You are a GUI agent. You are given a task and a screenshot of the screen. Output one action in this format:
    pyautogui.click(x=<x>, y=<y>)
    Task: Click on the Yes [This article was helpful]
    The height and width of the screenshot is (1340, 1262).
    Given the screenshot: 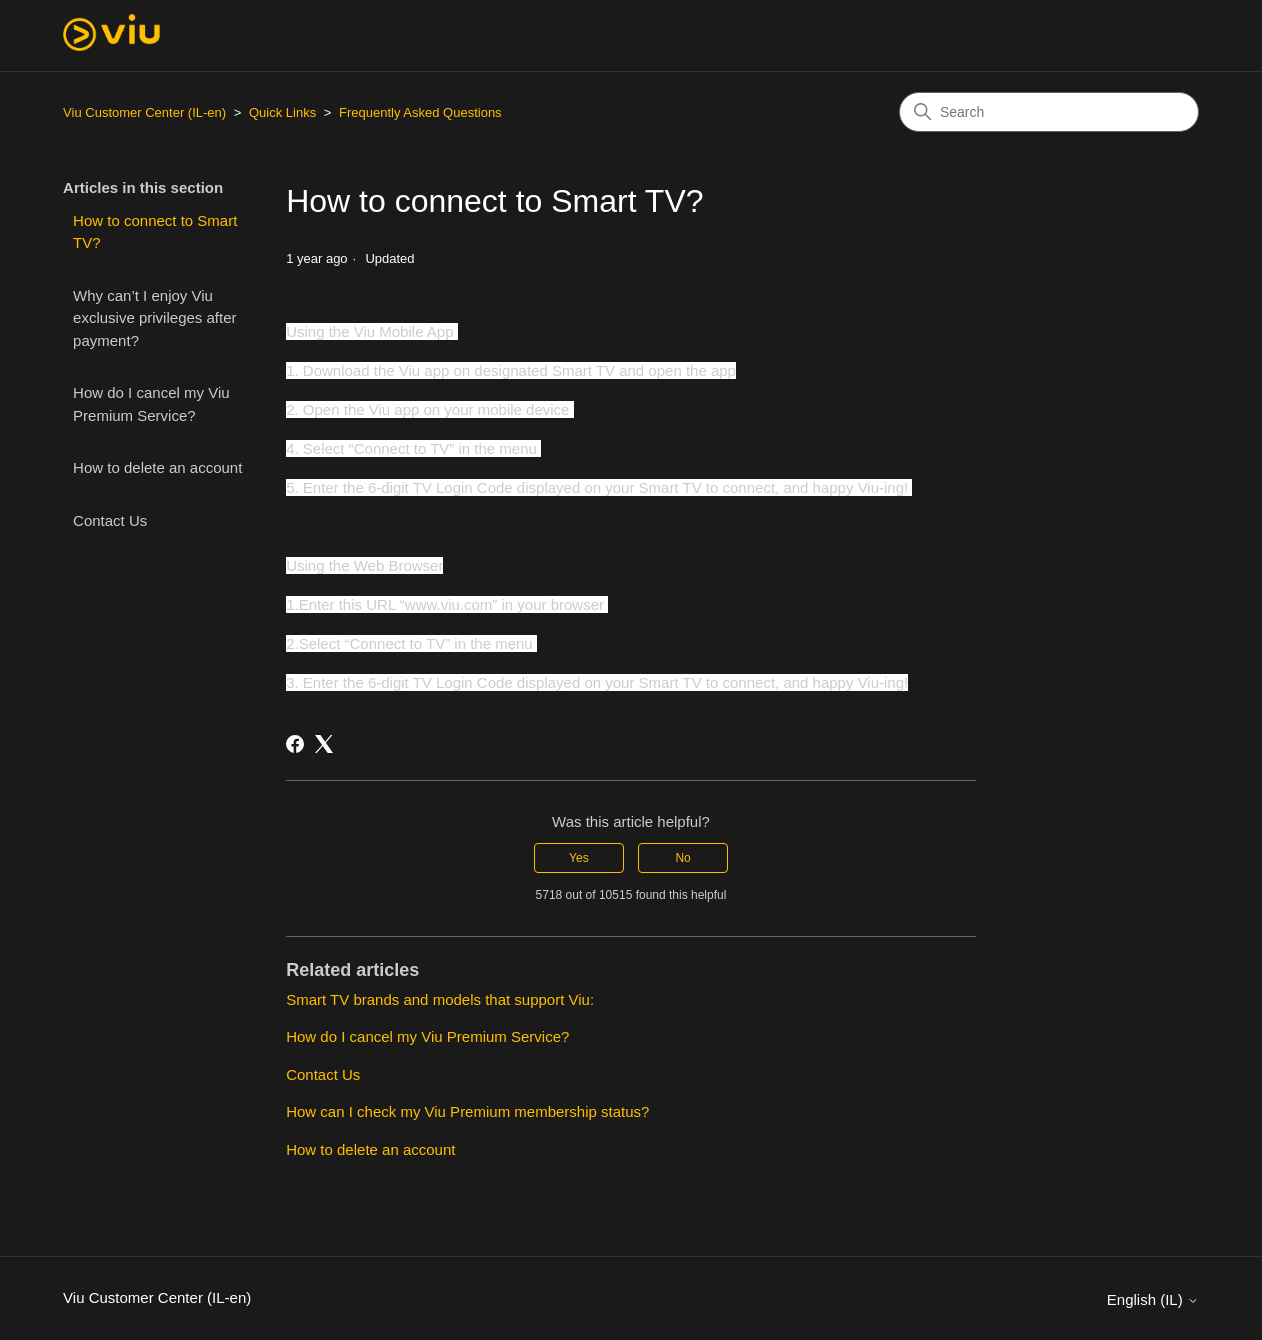 What is the action you would take?
    pyautogui.click(x=579, y=858)
    